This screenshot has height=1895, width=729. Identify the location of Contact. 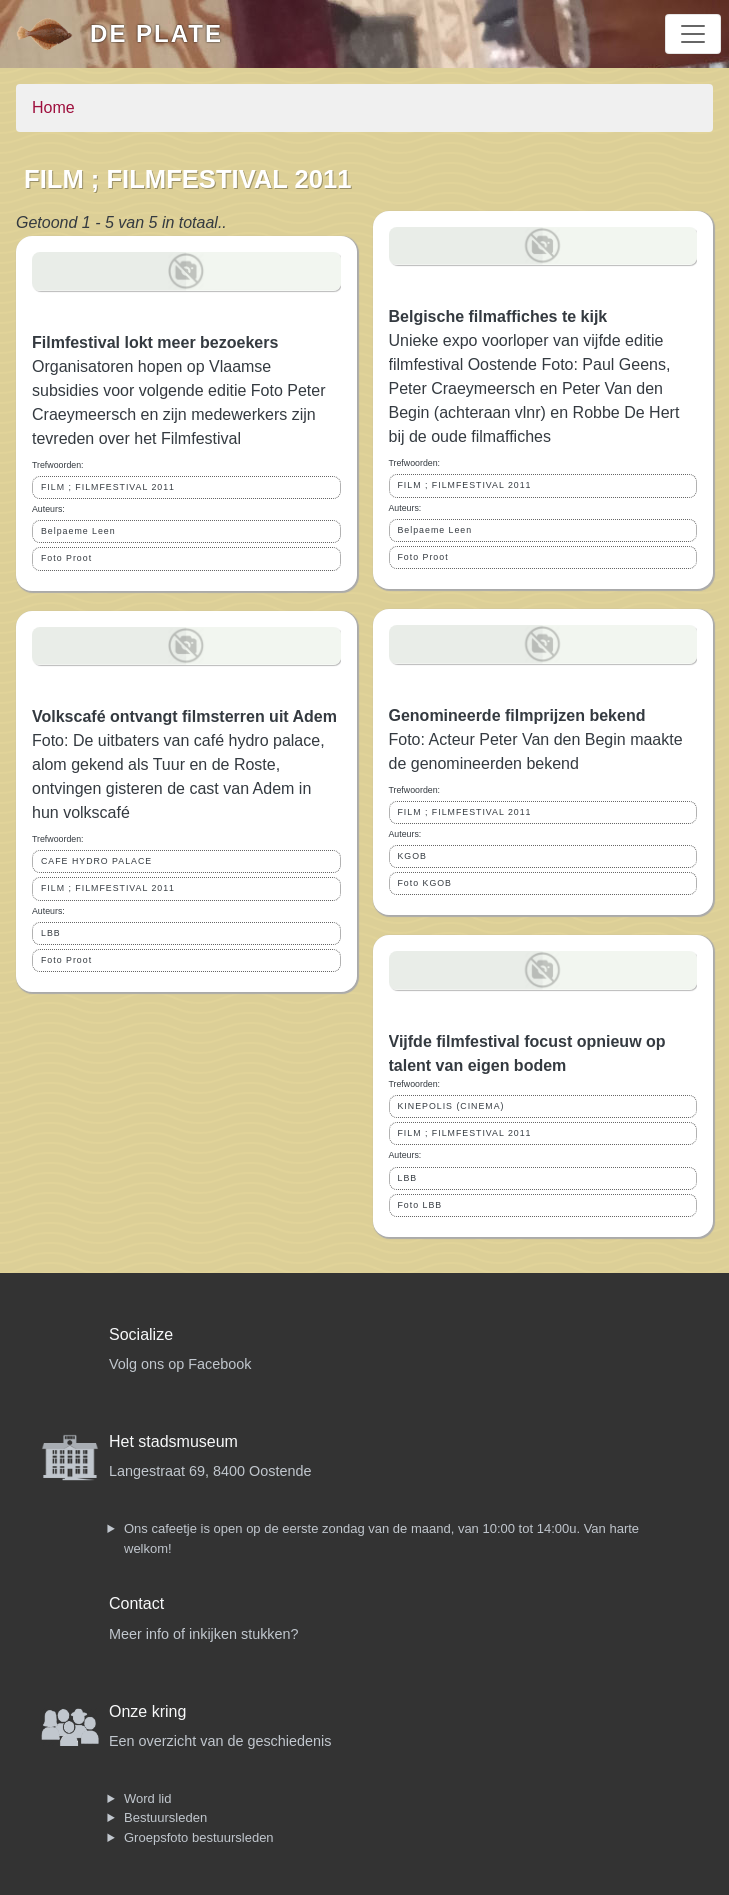
(136, 1603).